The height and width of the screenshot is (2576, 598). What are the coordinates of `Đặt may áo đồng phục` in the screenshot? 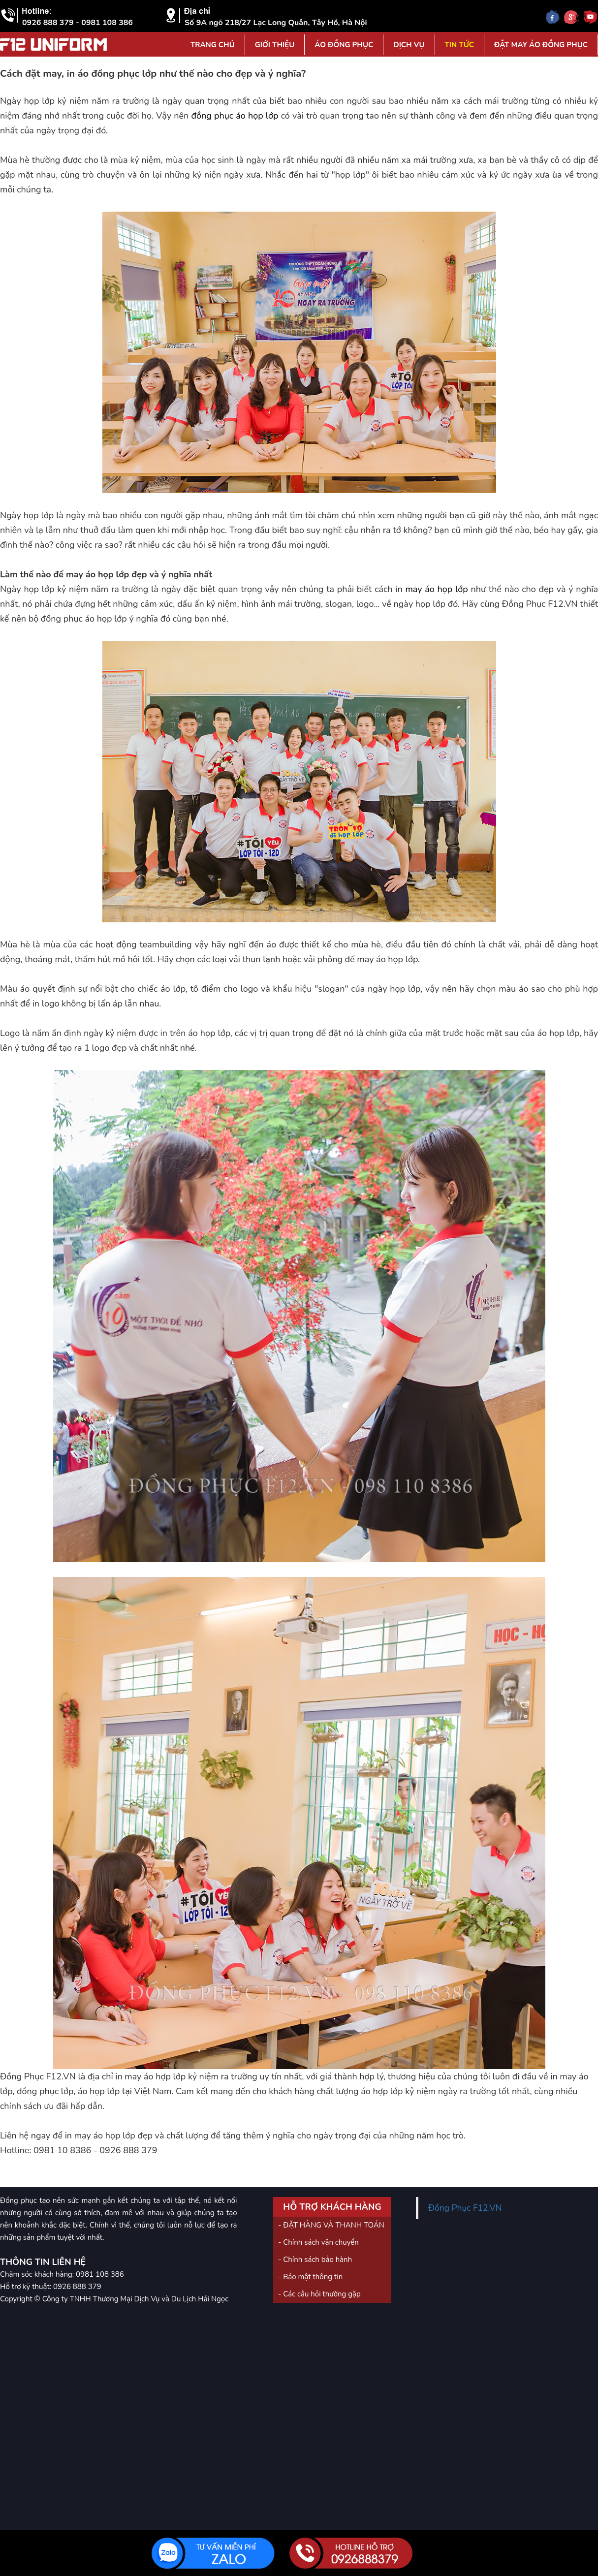 It's located at (541, 45).